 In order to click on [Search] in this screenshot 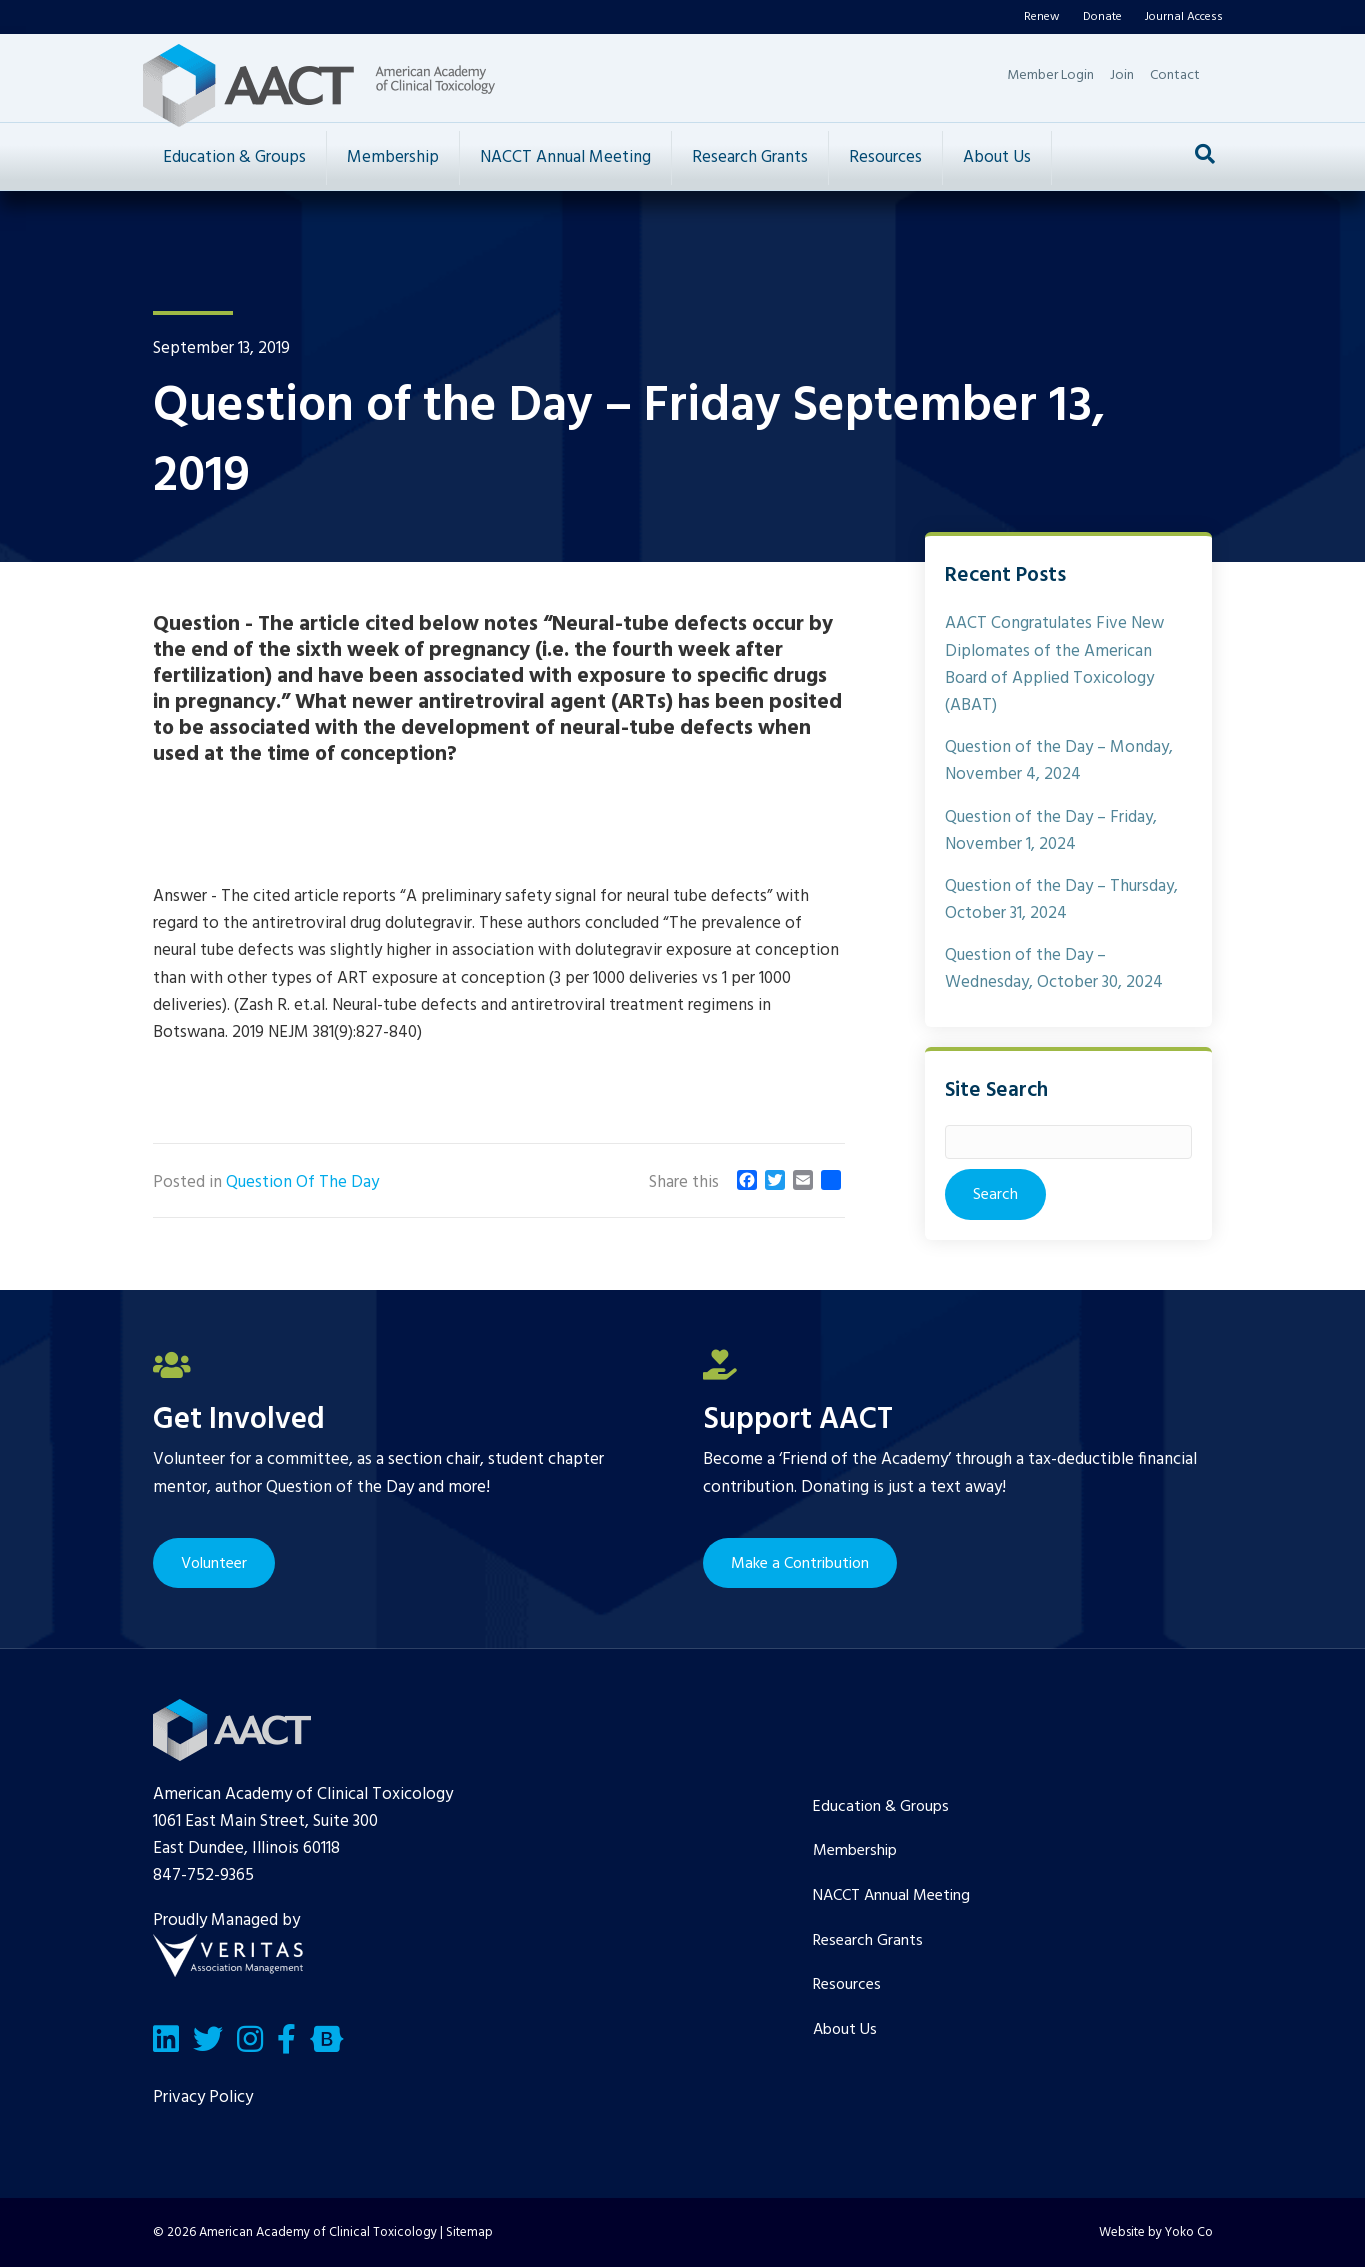, I will do `click(1205, 154)`.